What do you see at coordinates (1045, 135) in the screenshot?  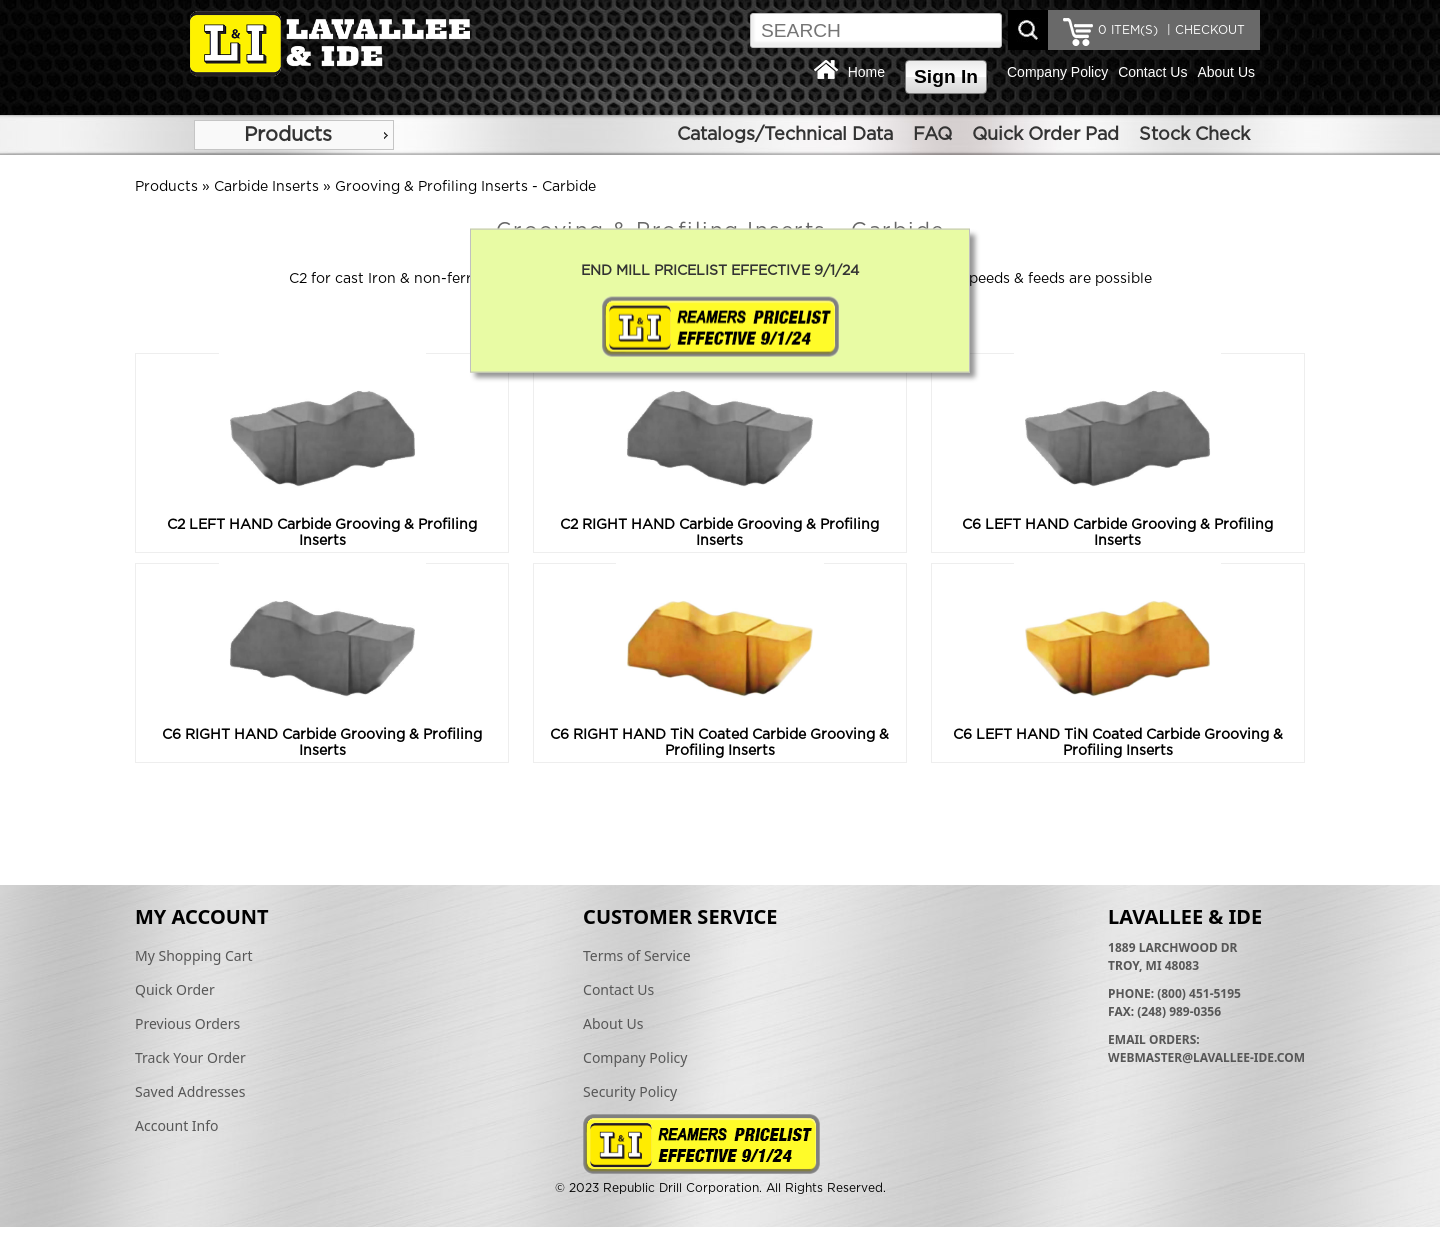 I see `Quick Order Pad` at bounding box center [1045, 135].